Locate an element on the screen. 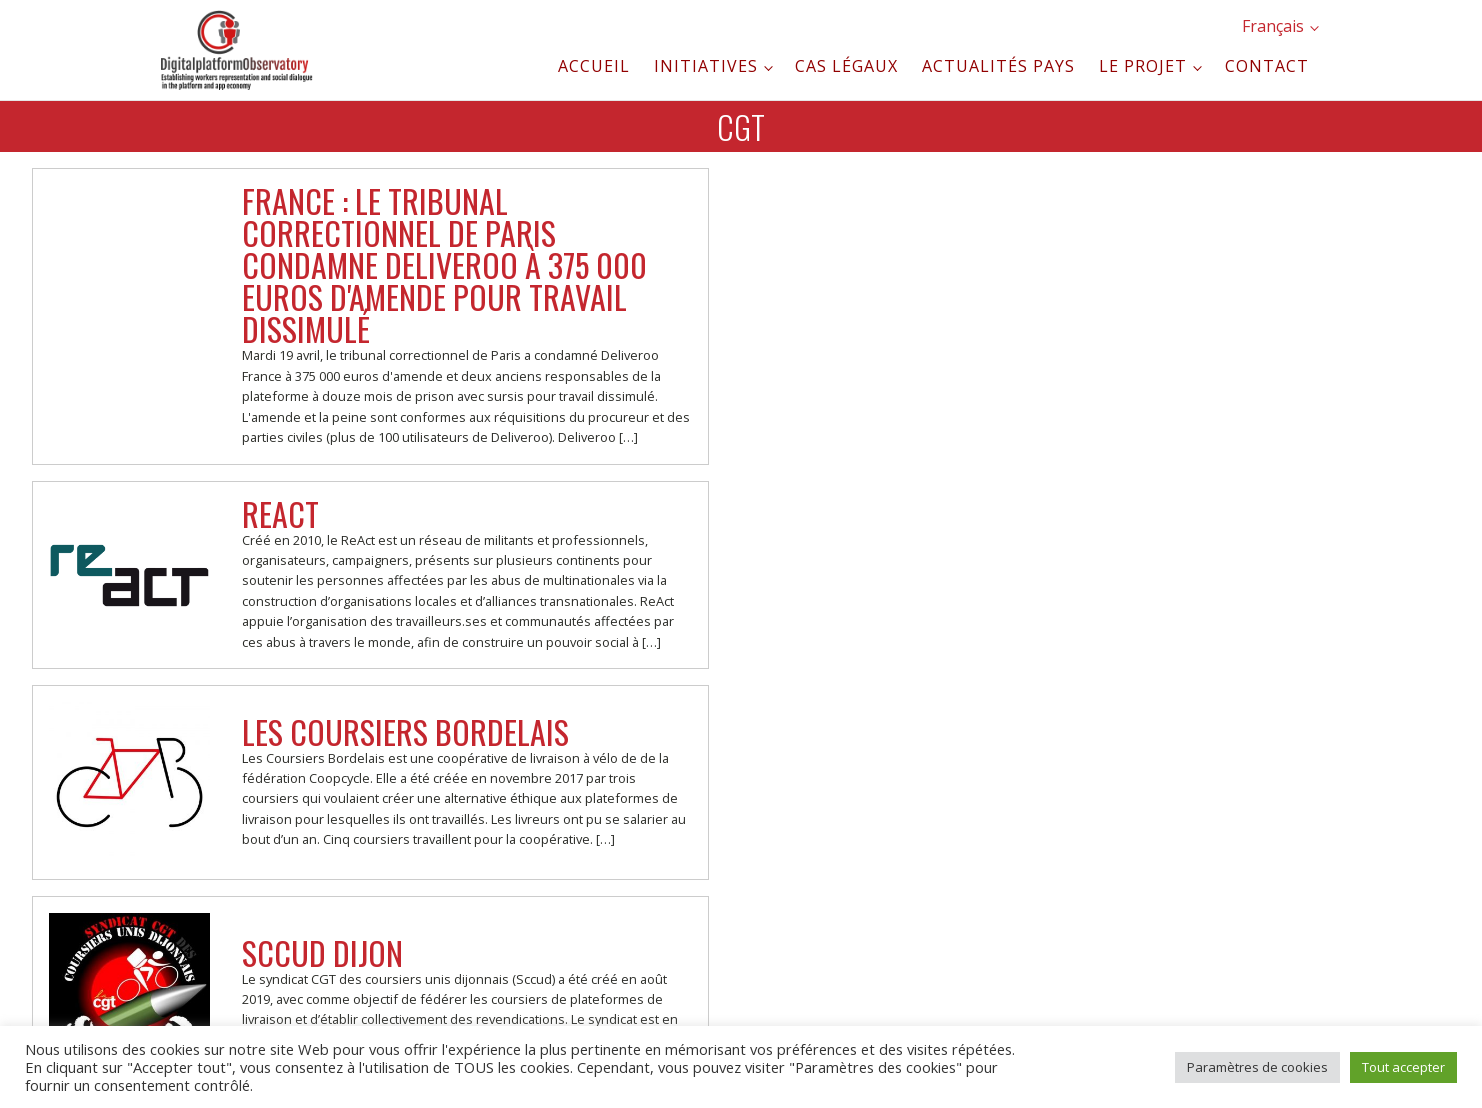  ReAct is located at coordinates (280, 513).